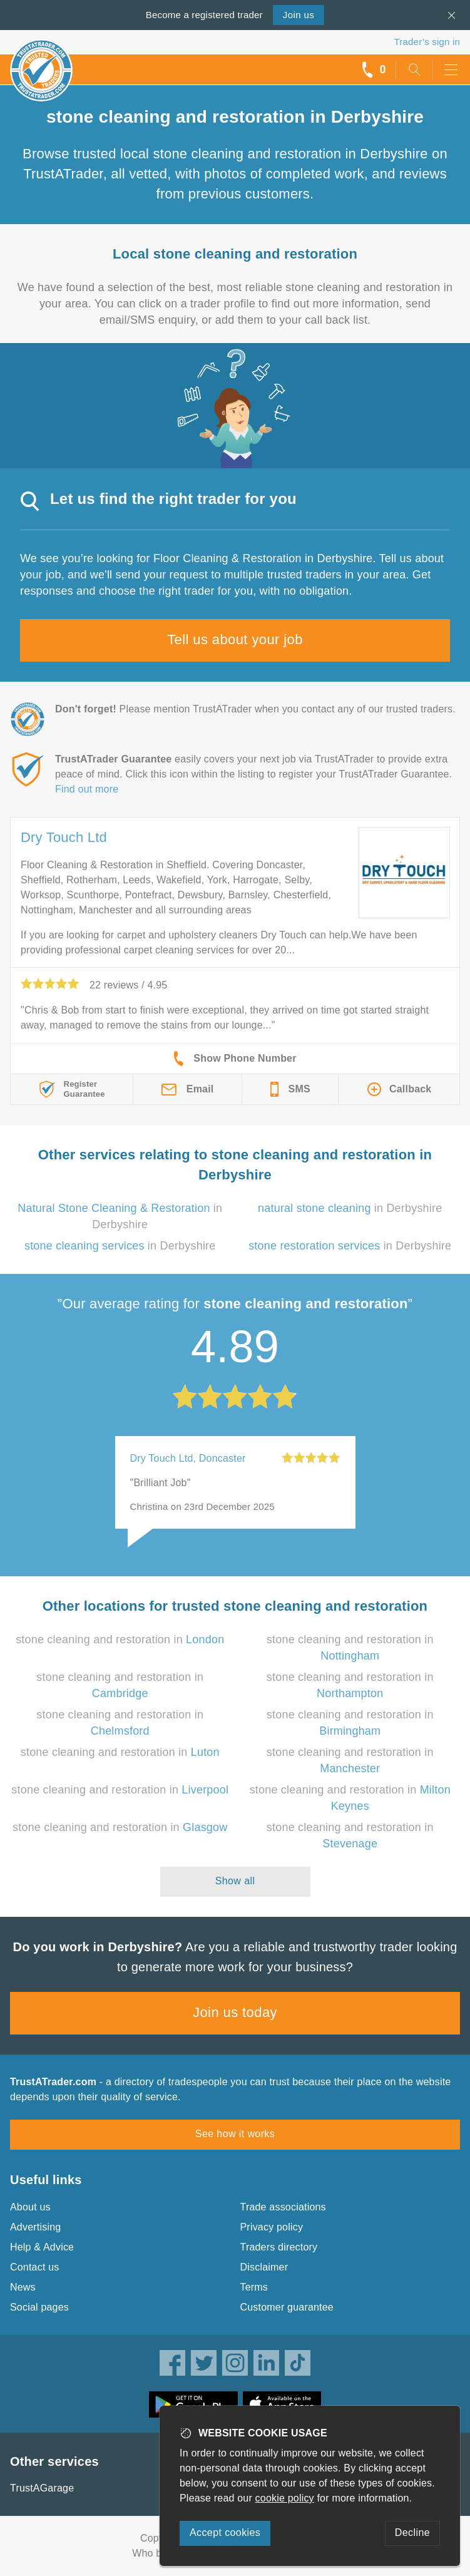 The height and width of the screenshot is (2576, 470). What do you see at coordinates (272, 2227) in the screenshot?
I see `Privacy policy` at bounding box center [272, 2227].